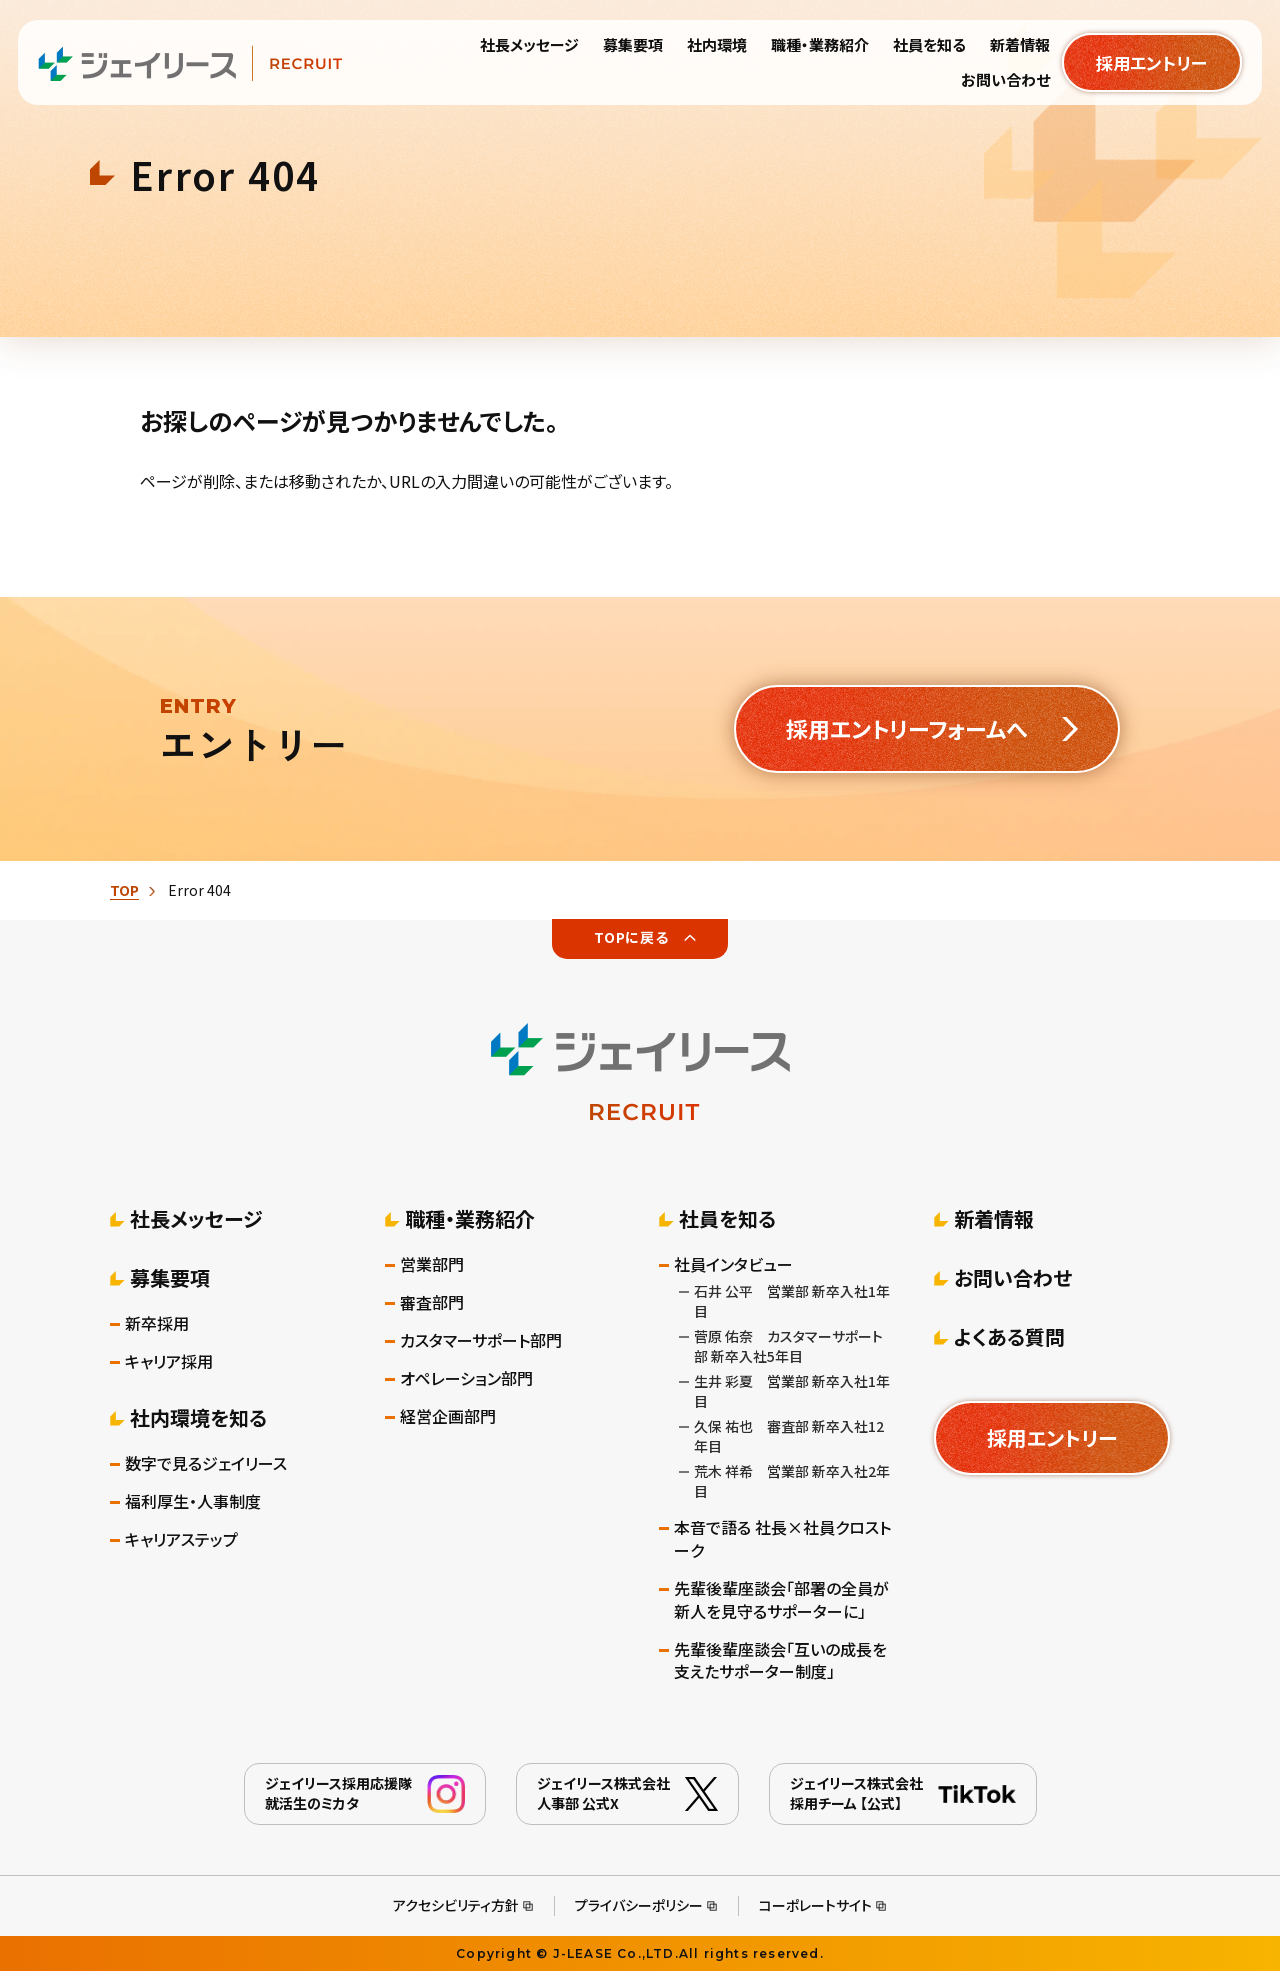 The width and height of the screenshot is (1280, 1971). What do you see at coordinates (432, 1302) in the screenshot?
I see `審査部門` at bounding box center [432, 1302].